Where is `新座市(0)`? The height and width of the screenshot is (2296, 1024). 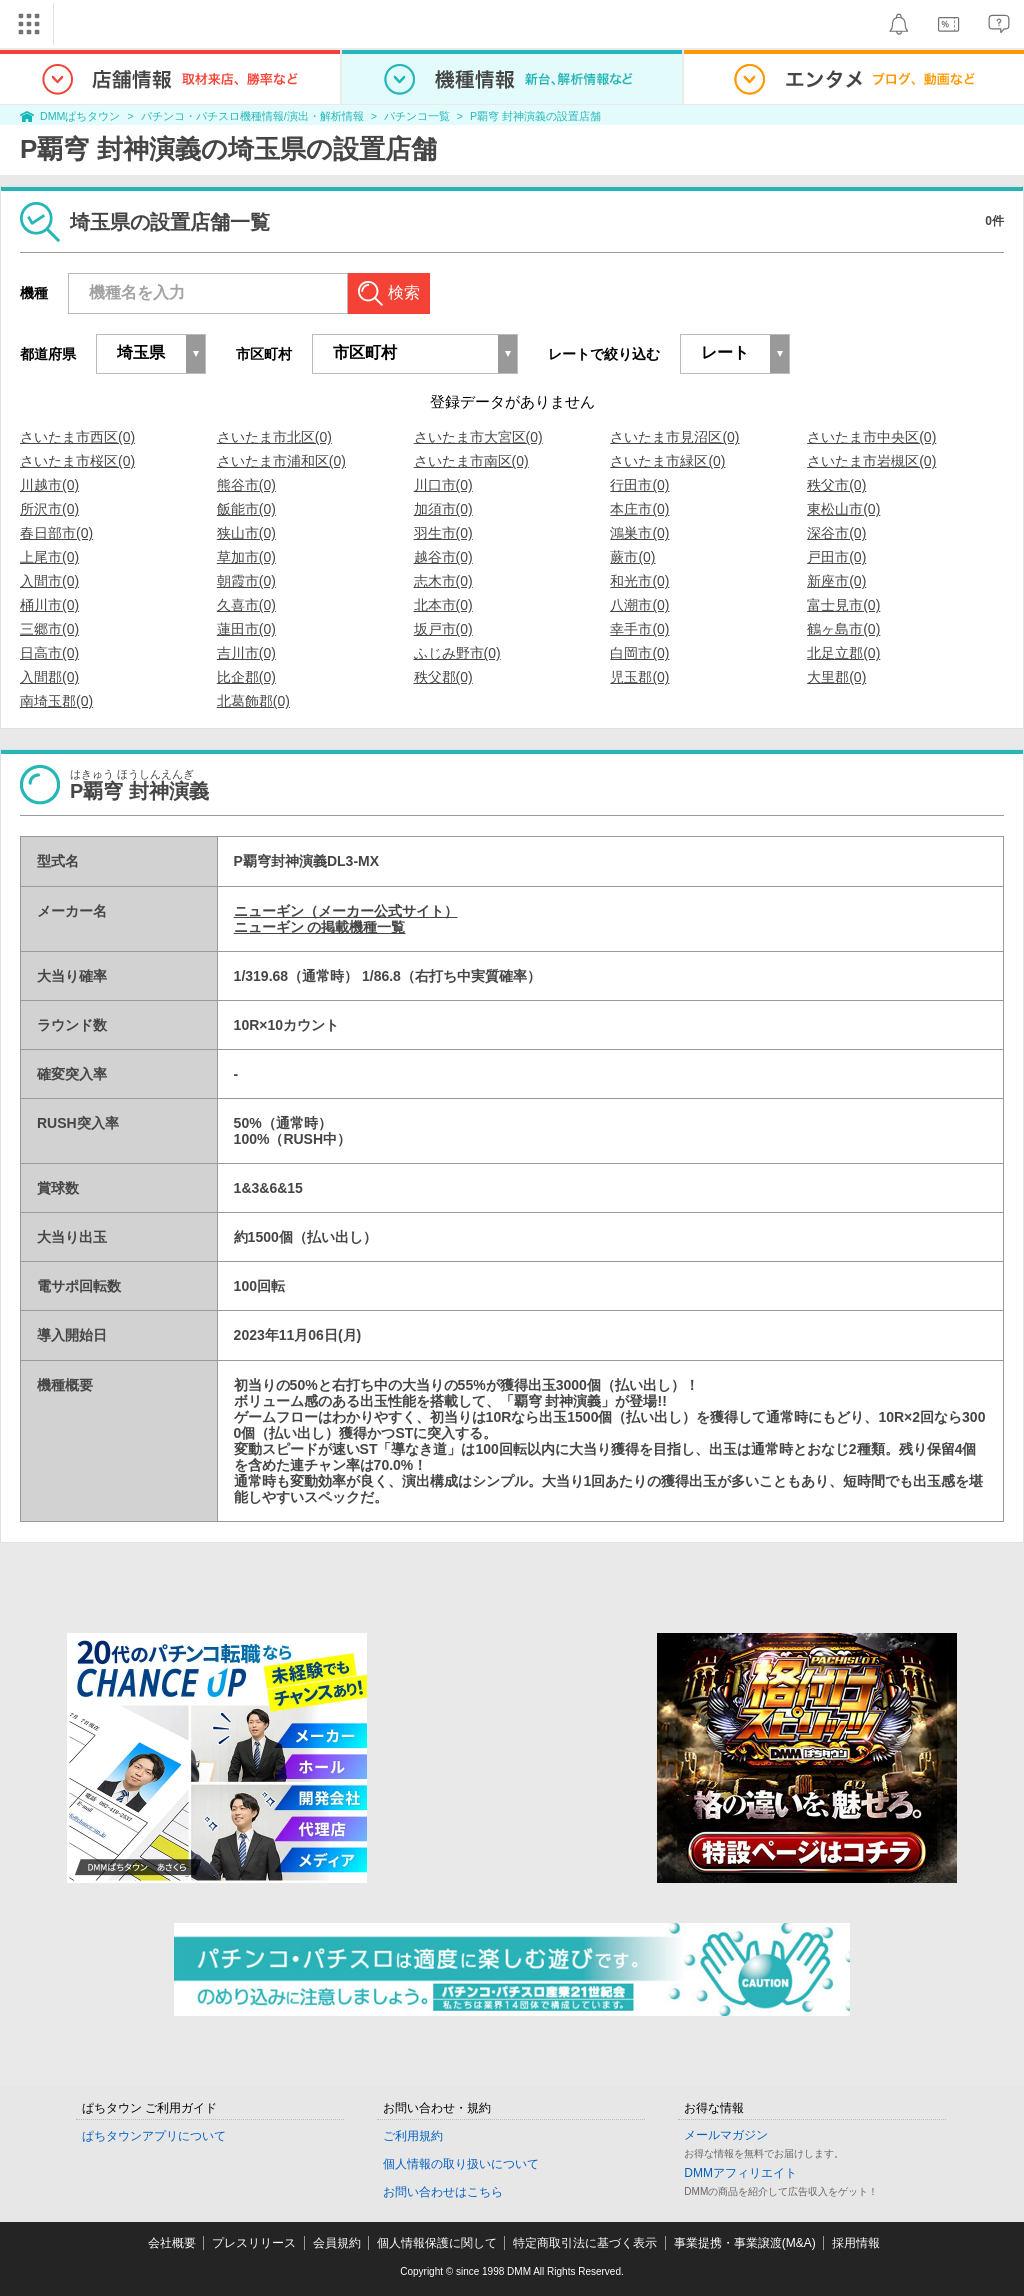 新座市(0) is located at coordinates (836, 581).